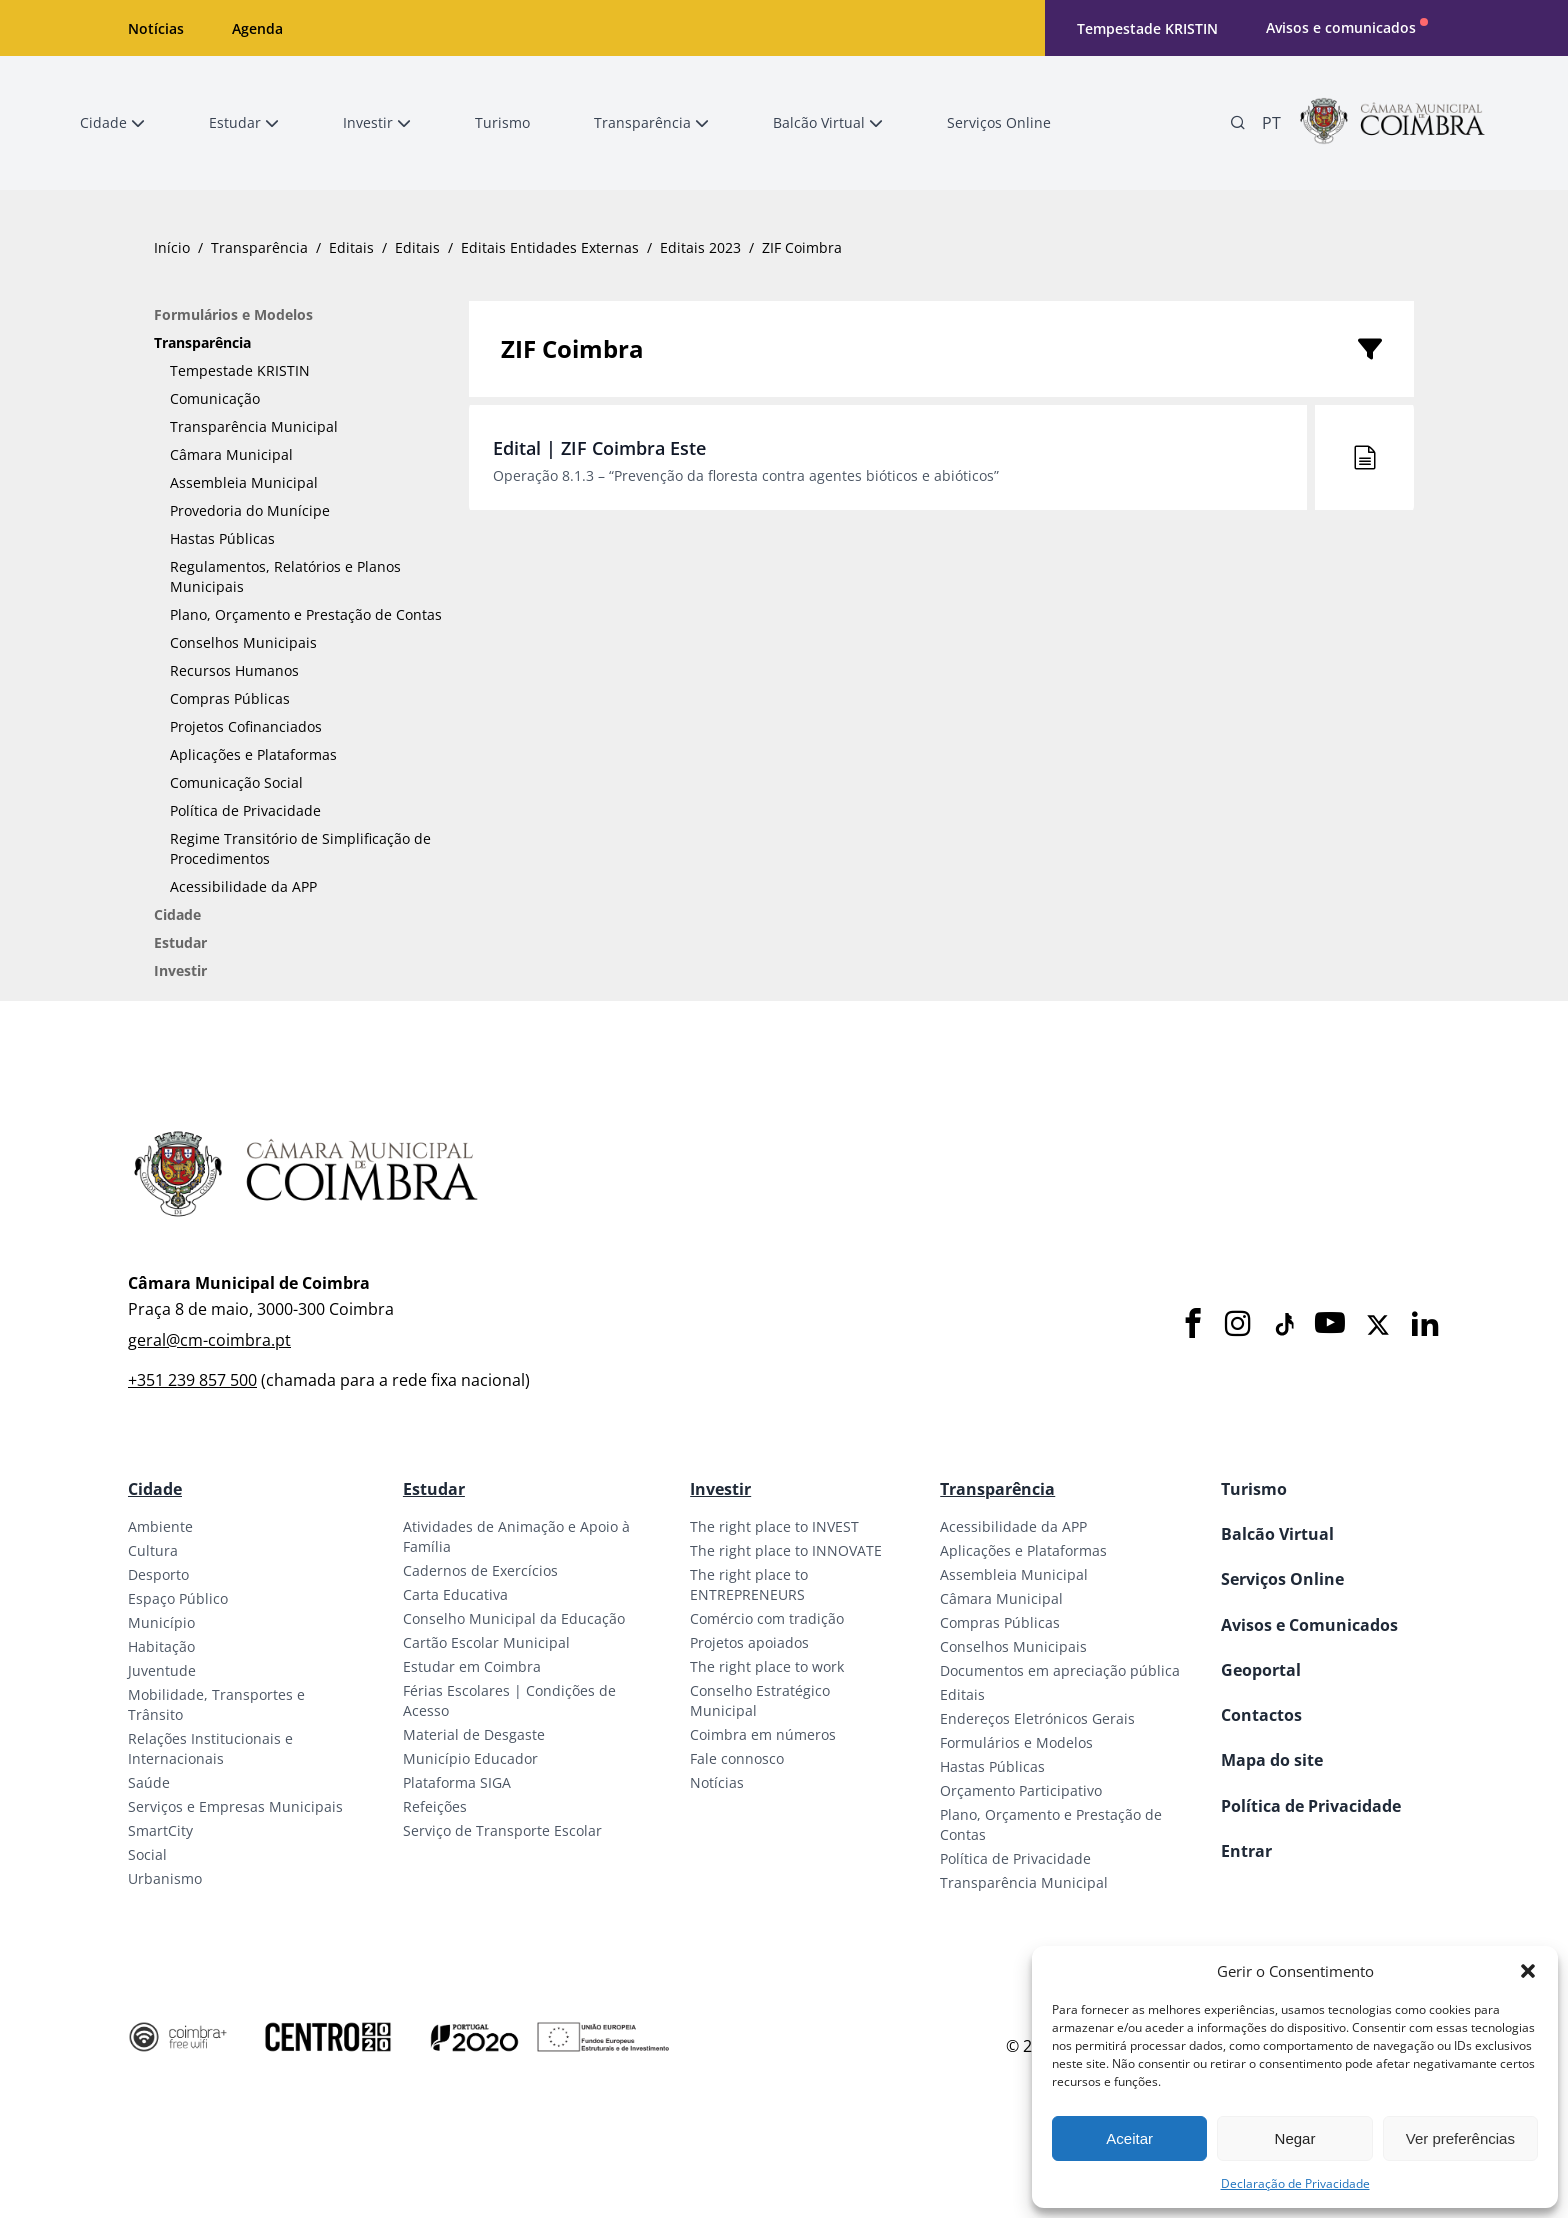  What do you see at coordinates (158, 1574) in the screenshot?
I see `Desporto` at bounding box center [158, 1574].